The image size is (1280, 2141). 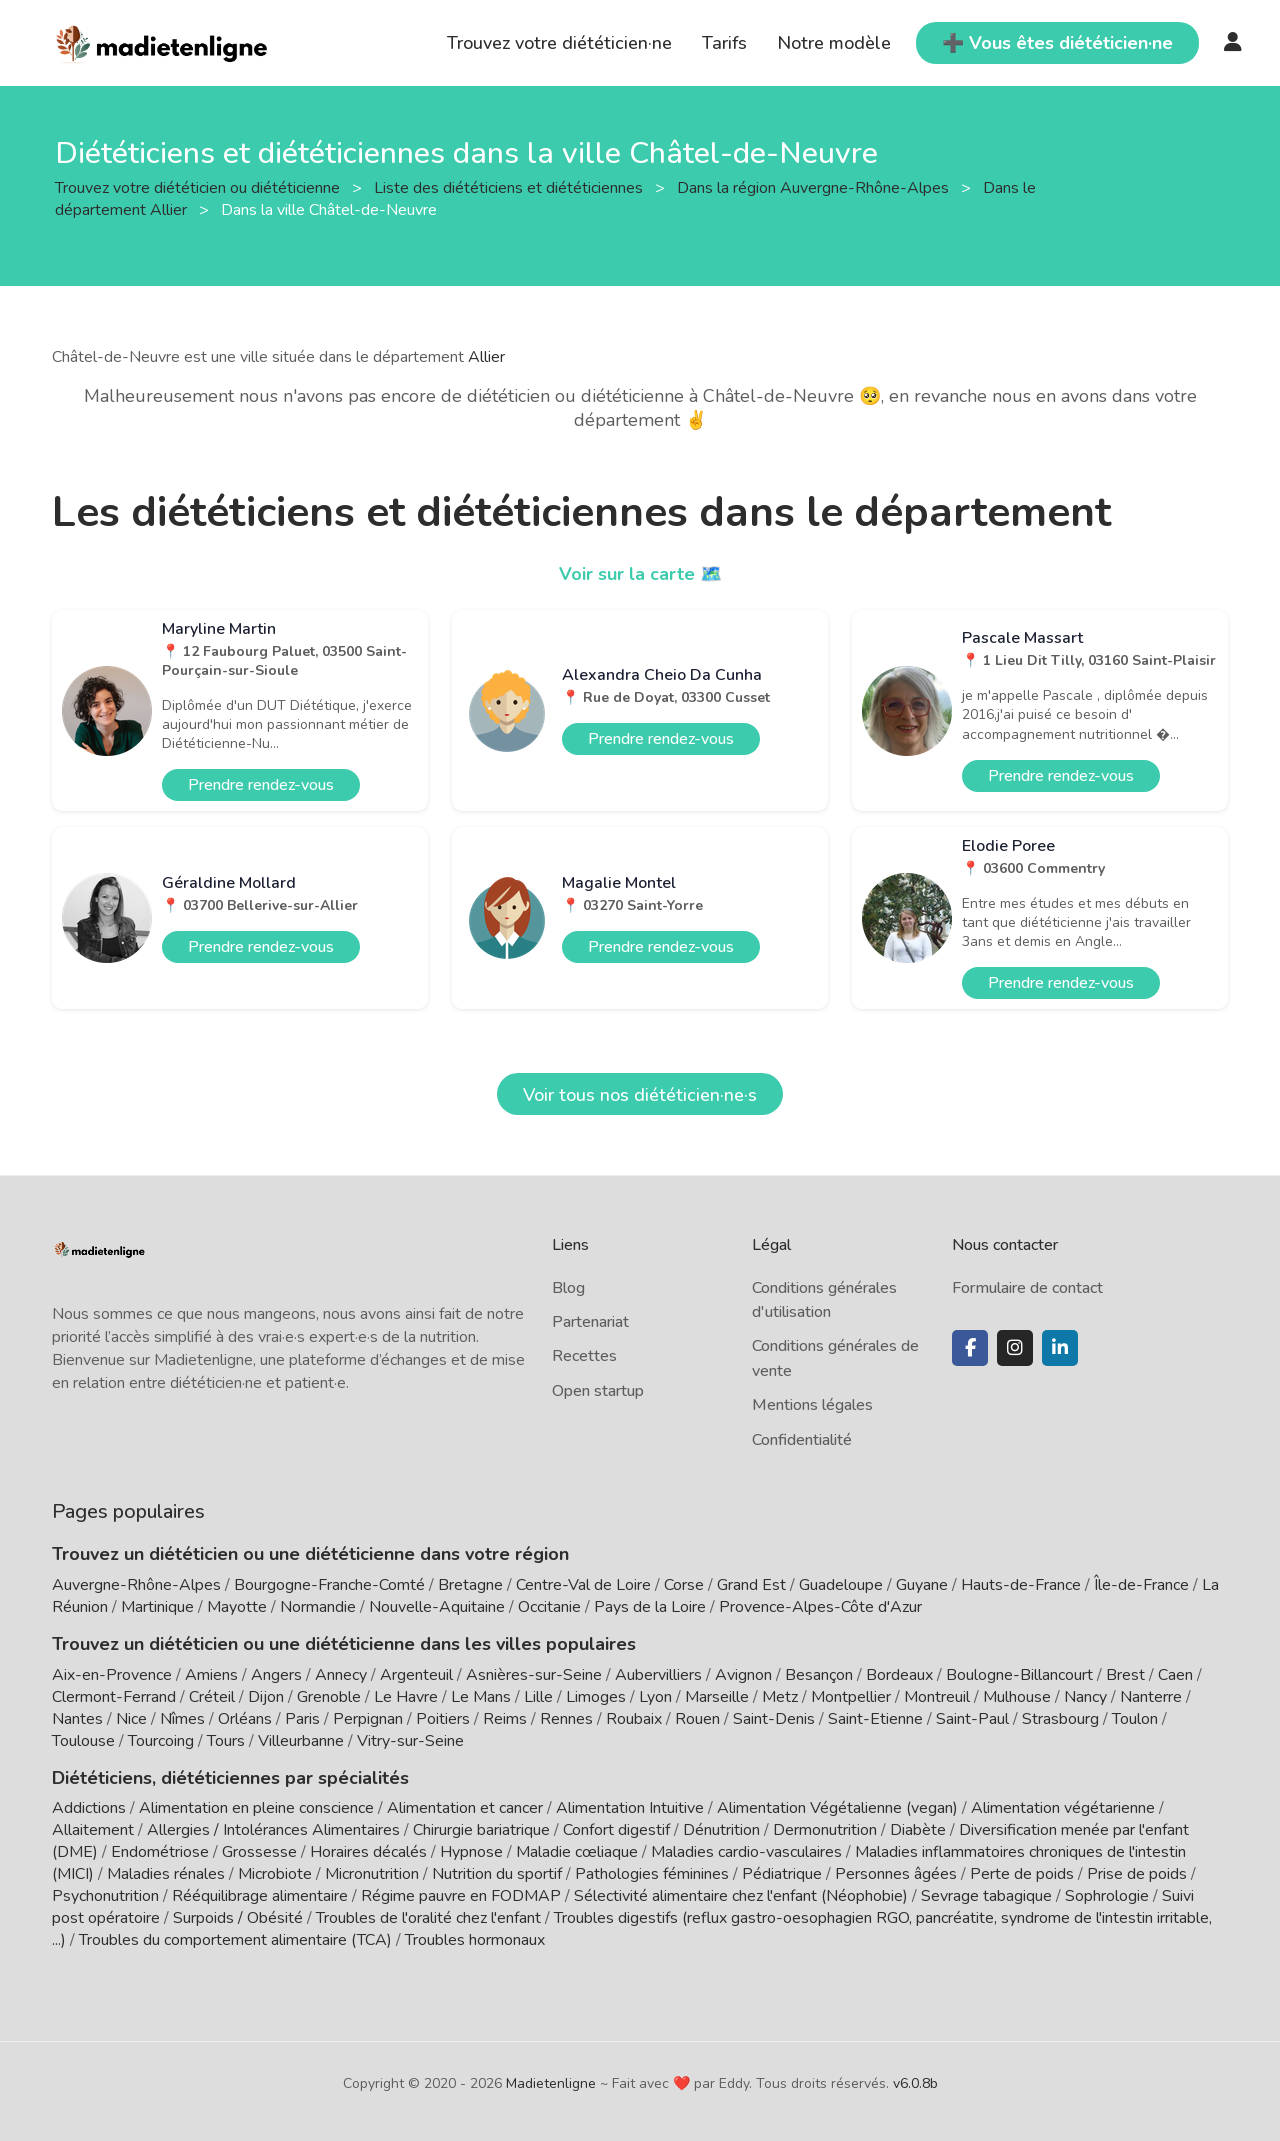 What do you see at coordinates (834, 43) in the screenshot?
I see `Notre modèle` at bounding box center [834, 43].